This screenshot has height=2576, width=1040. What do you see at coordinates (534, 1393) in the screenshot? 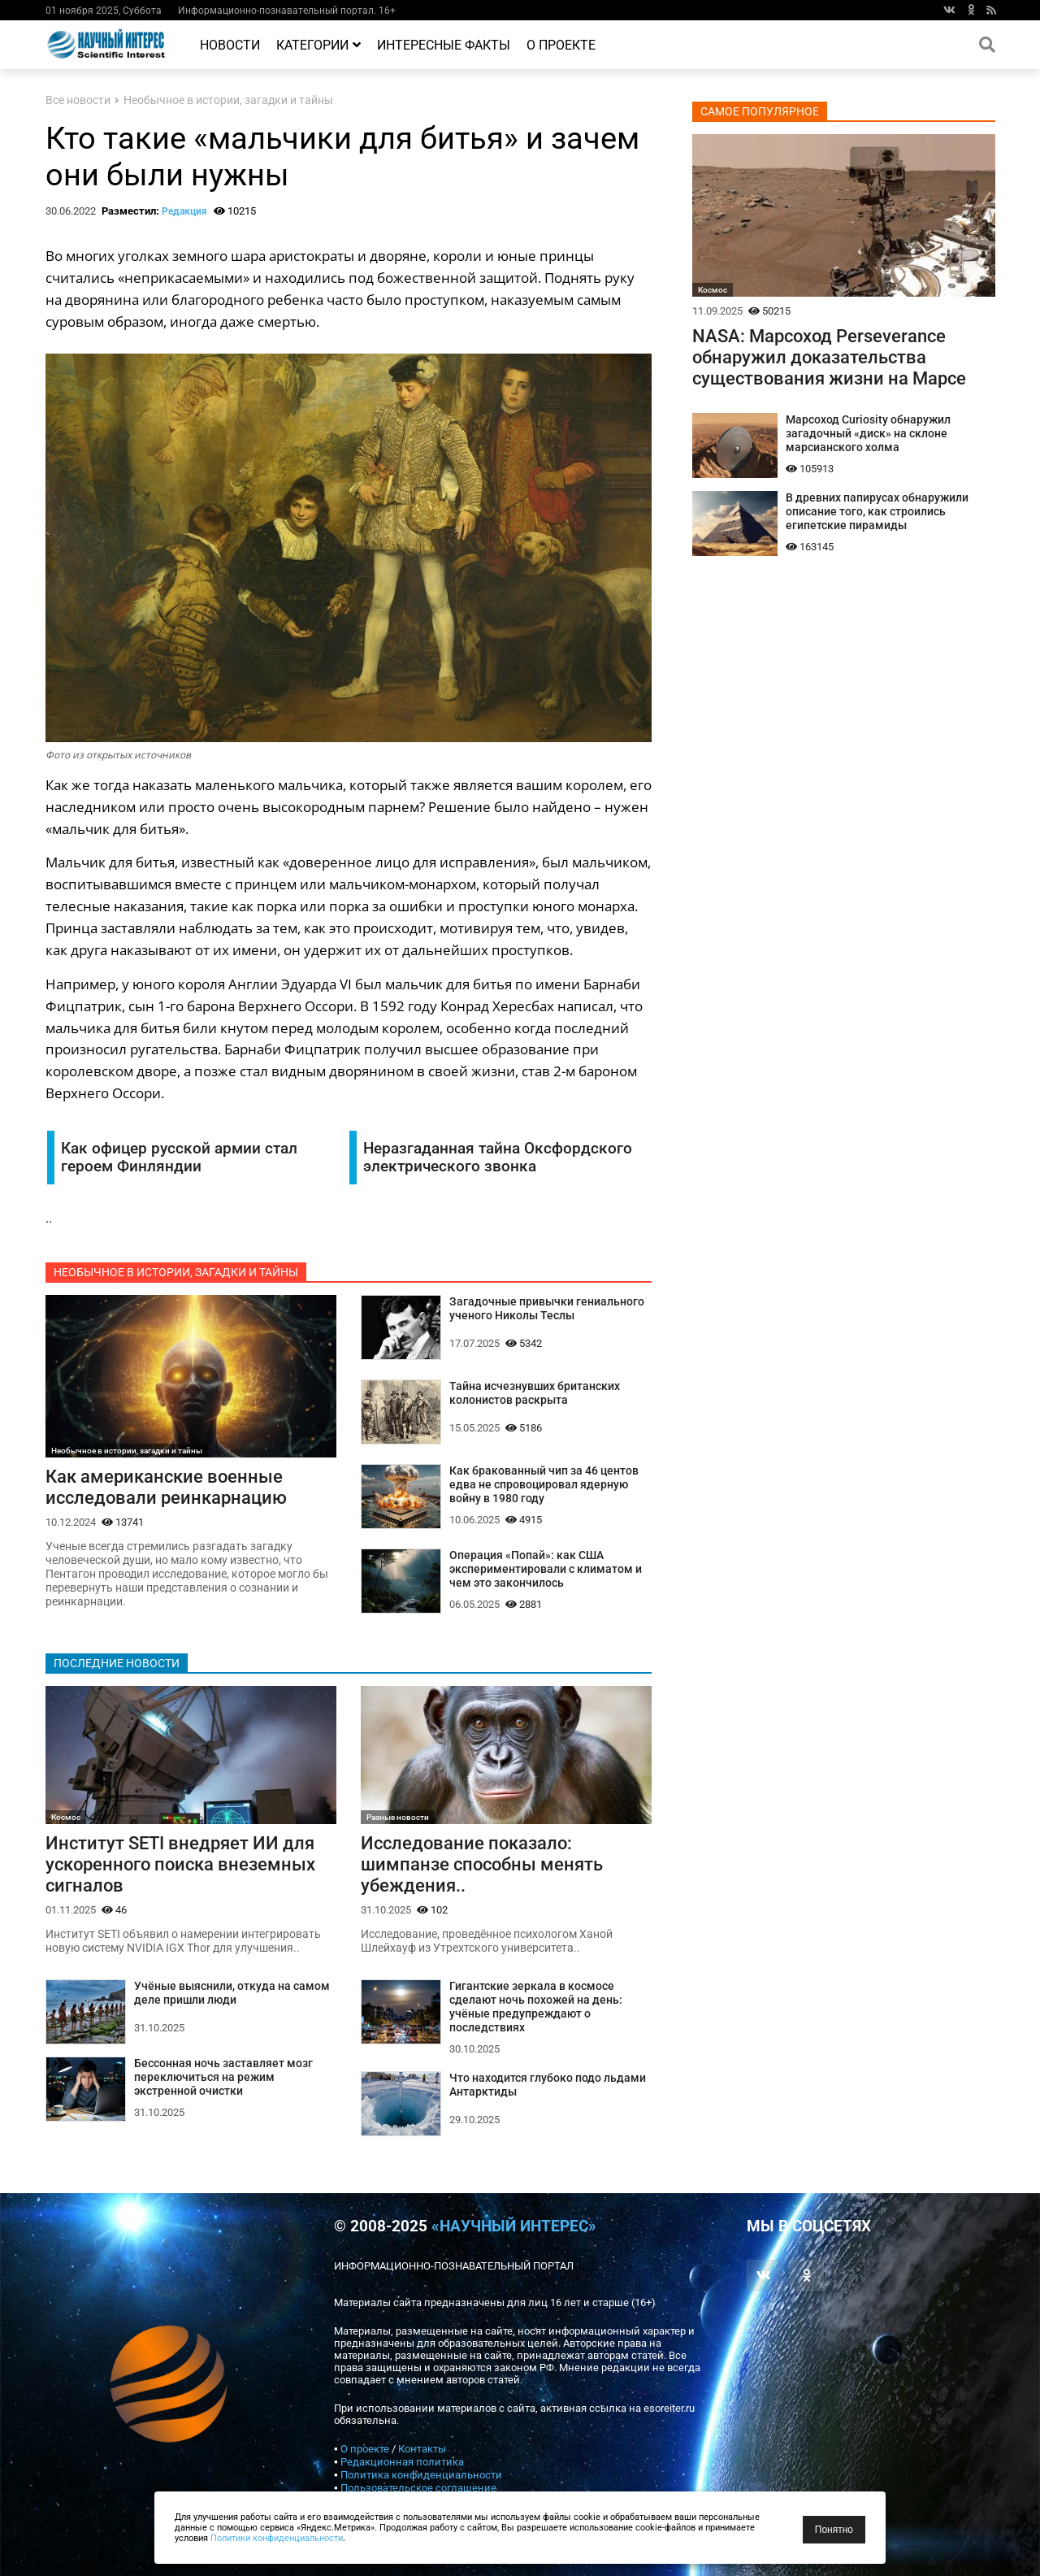
I see `Тайна исчезнувших британских колонистов раскрыта` at bounding box center [534, 1393].